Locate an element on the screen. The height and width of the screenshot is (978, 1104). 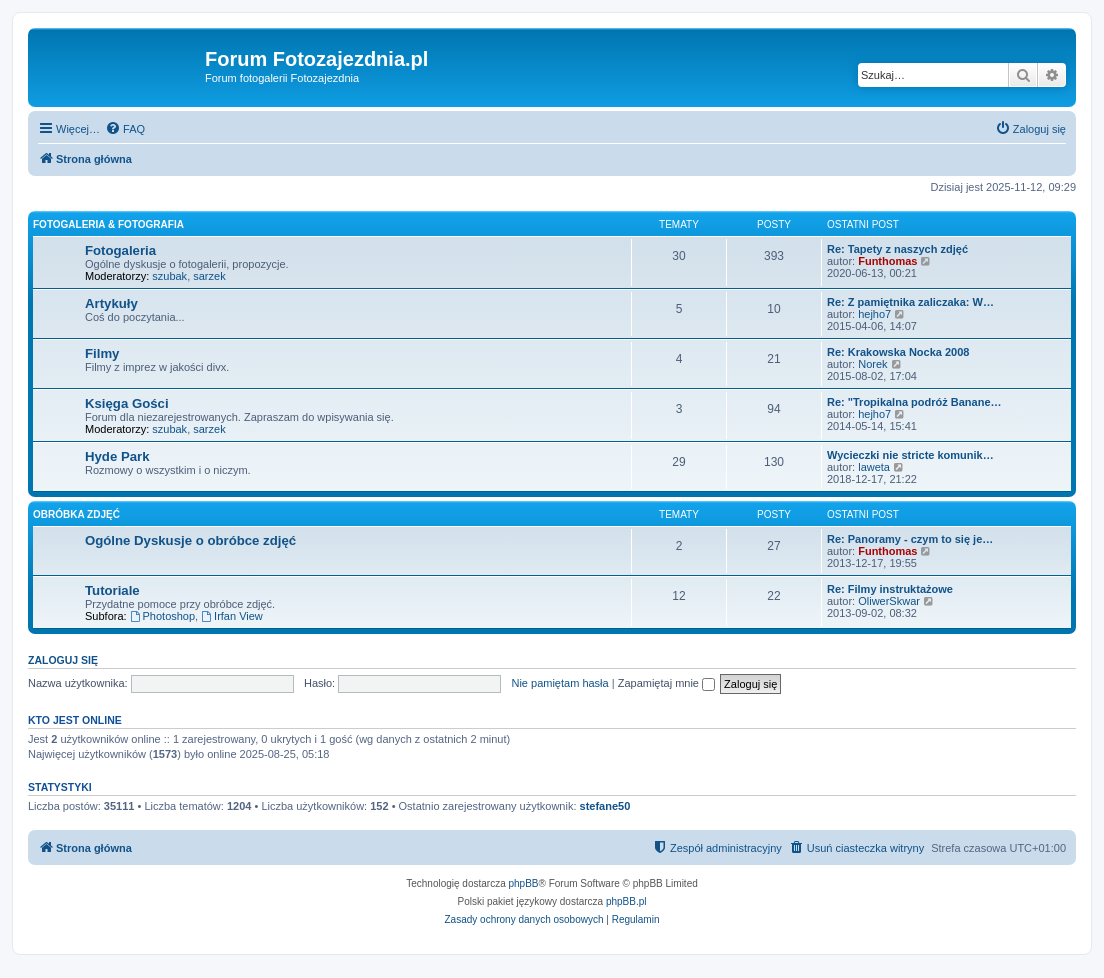
Photoshop is located at coordinates (162, 616).